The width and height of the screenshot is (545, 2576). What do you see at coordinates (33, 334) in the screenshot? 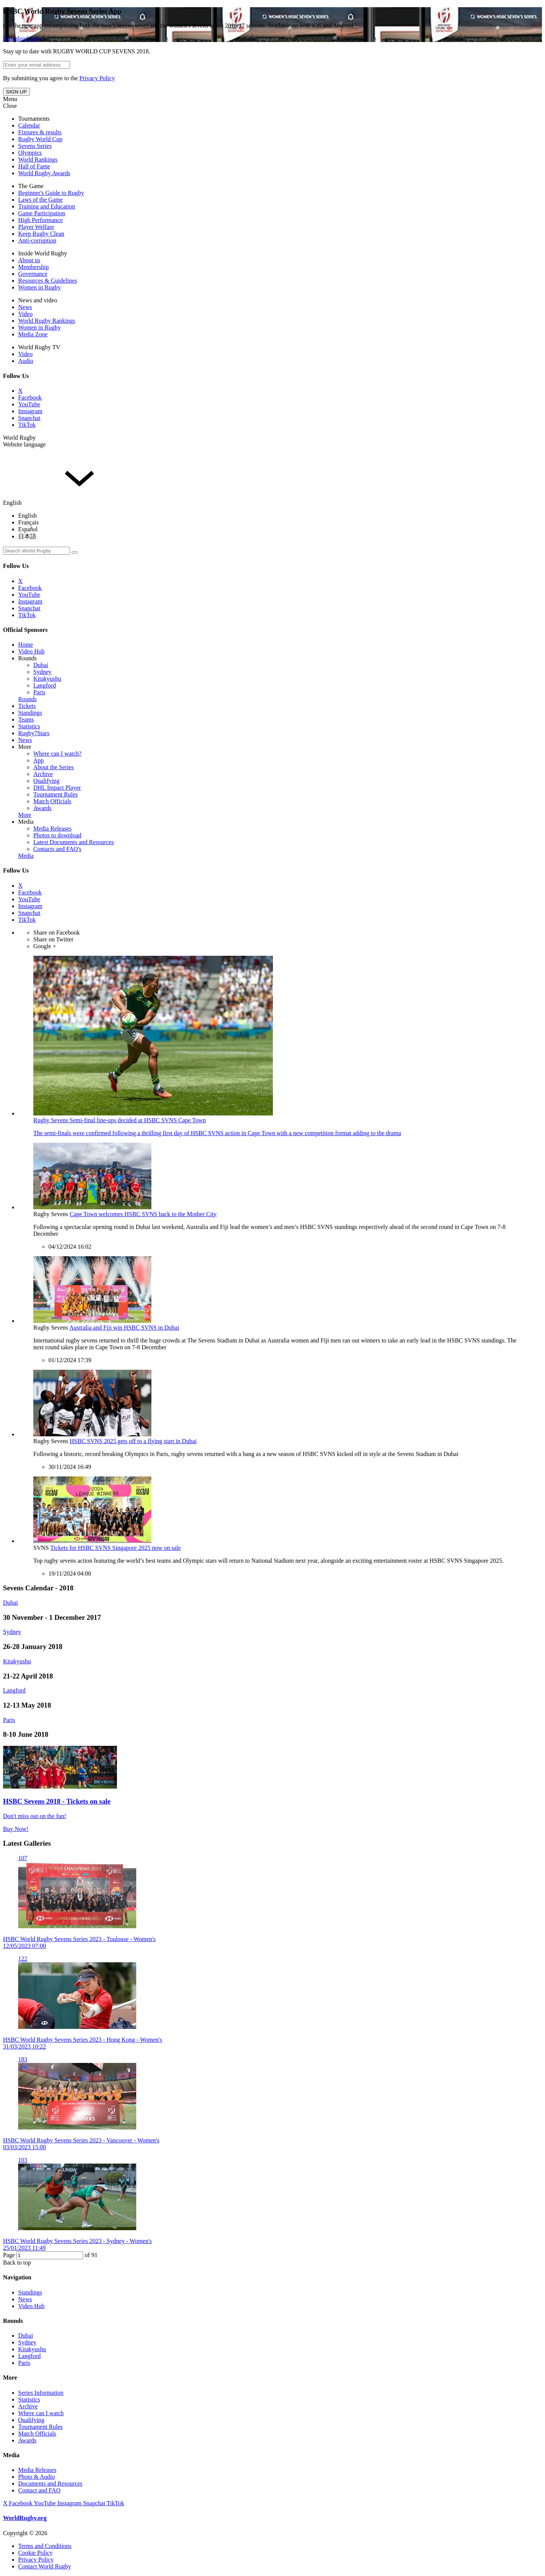
I see `Media Zone` at bounding box center [33, 334].